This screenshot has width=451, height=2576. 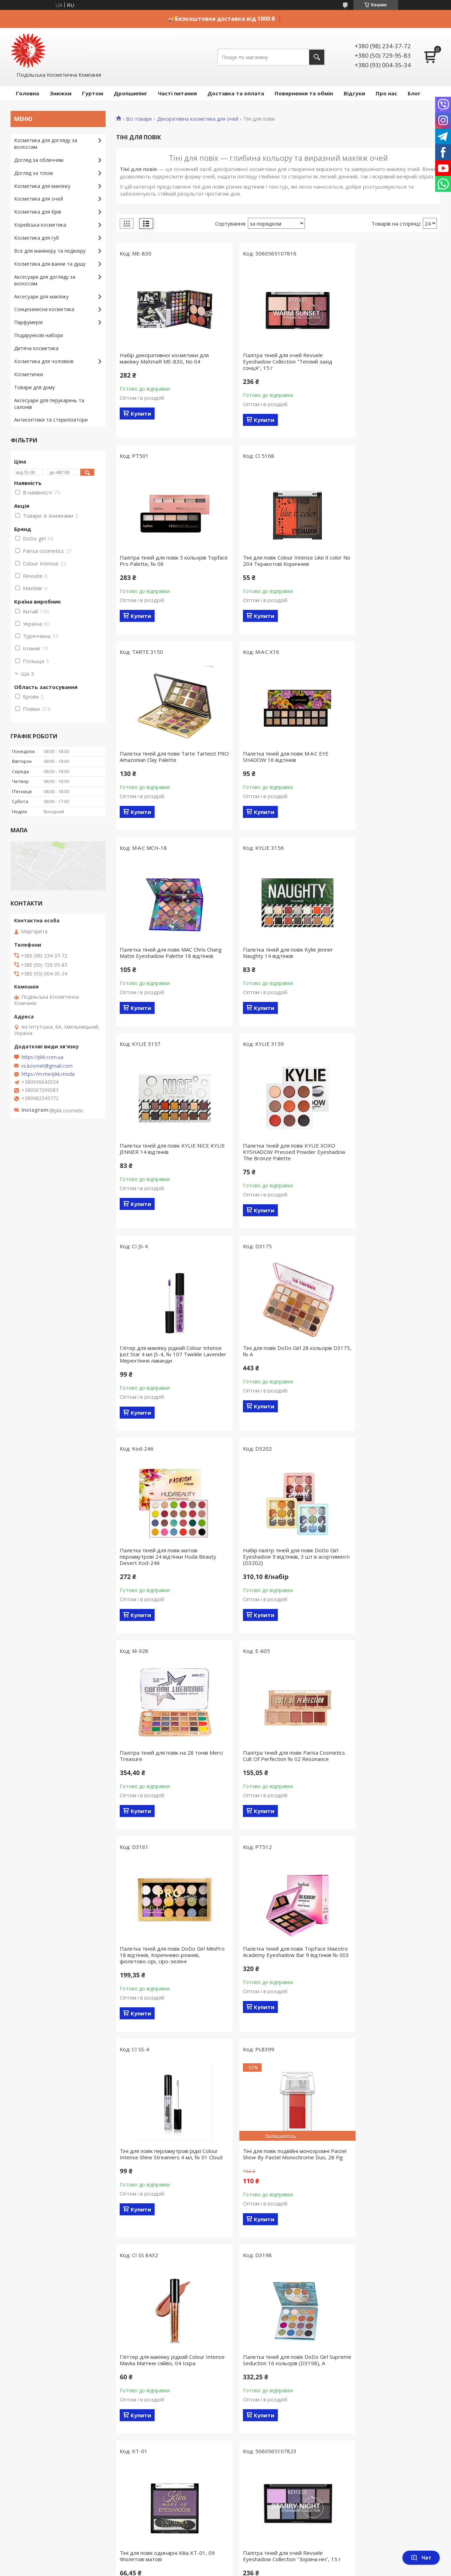 What do you see at coordinates (166, 962) in the screenshot?
I see `Палетка тіней для повік KYLIE XOXO KYSHADOW Pressed Powder Eyeshadow The Bronze Palette` at bounding box center [166, 962].